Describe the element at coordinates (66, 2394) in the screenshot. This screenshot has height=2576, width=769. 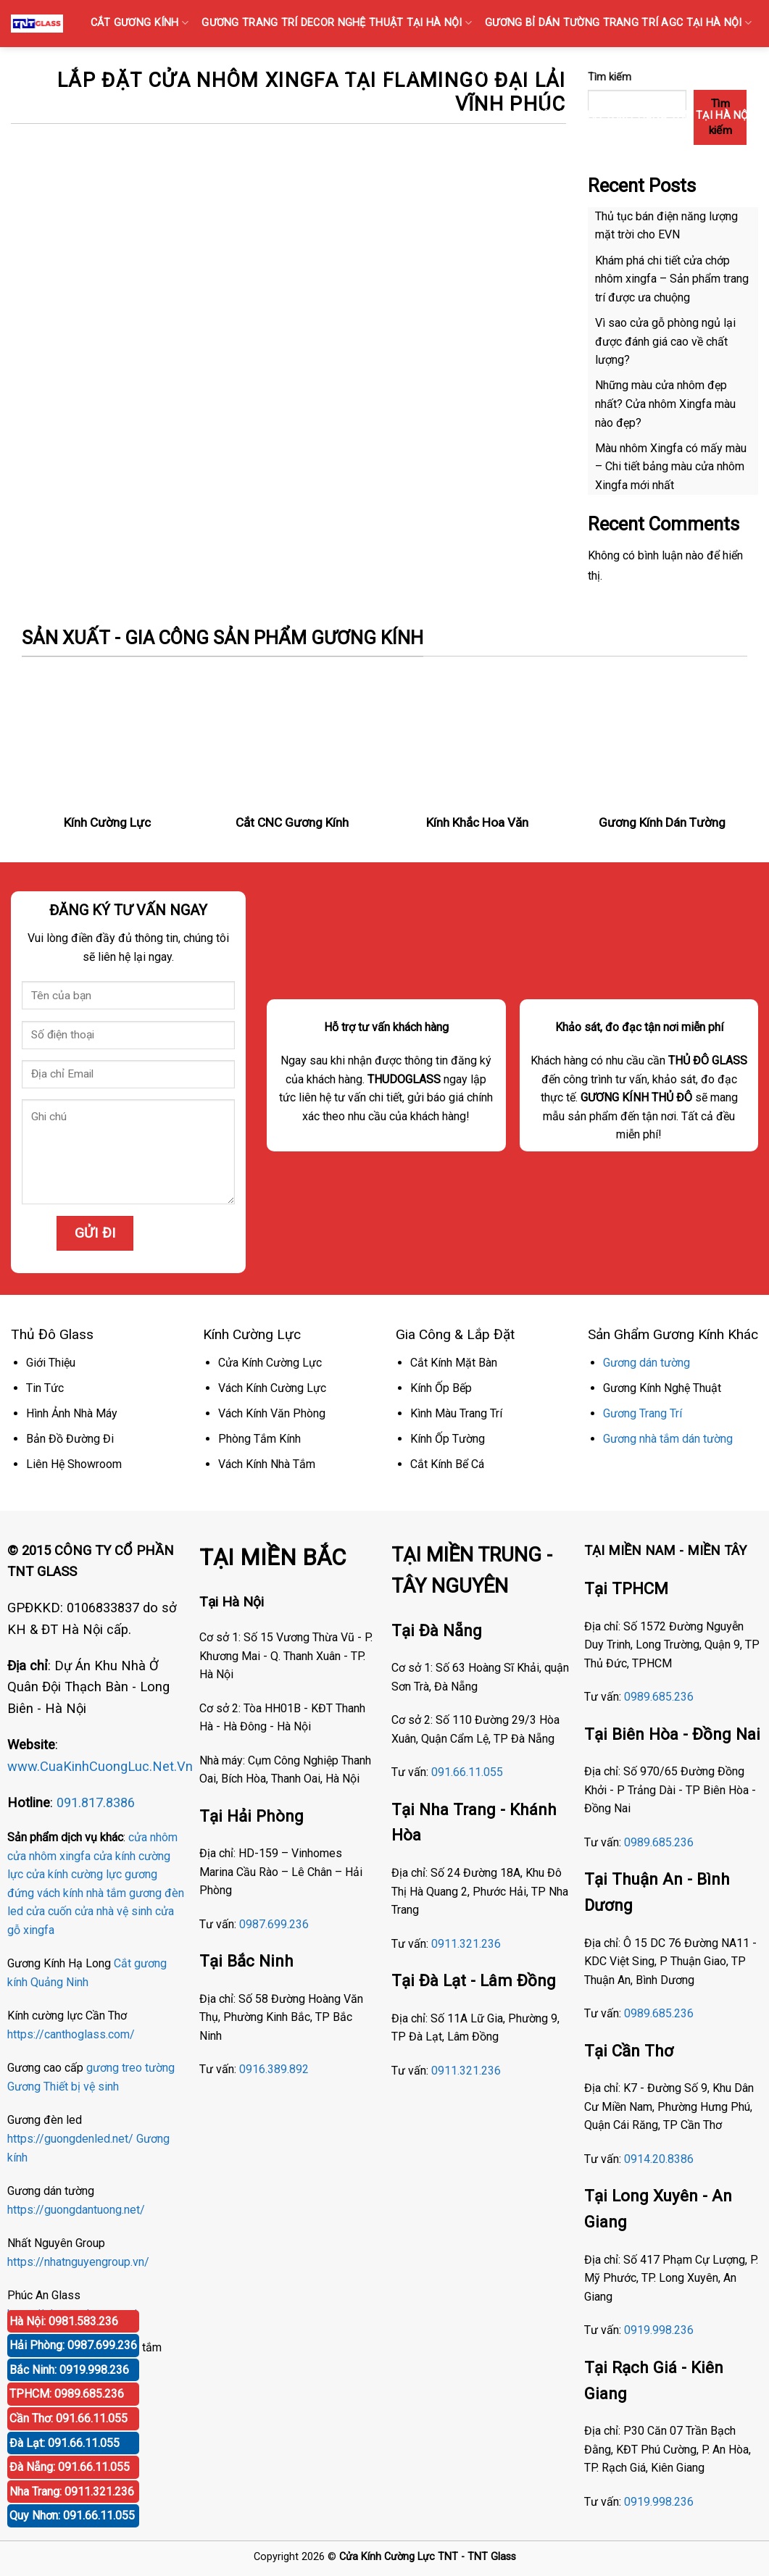
I see `TPHCM: 0989.685.236` at that location.